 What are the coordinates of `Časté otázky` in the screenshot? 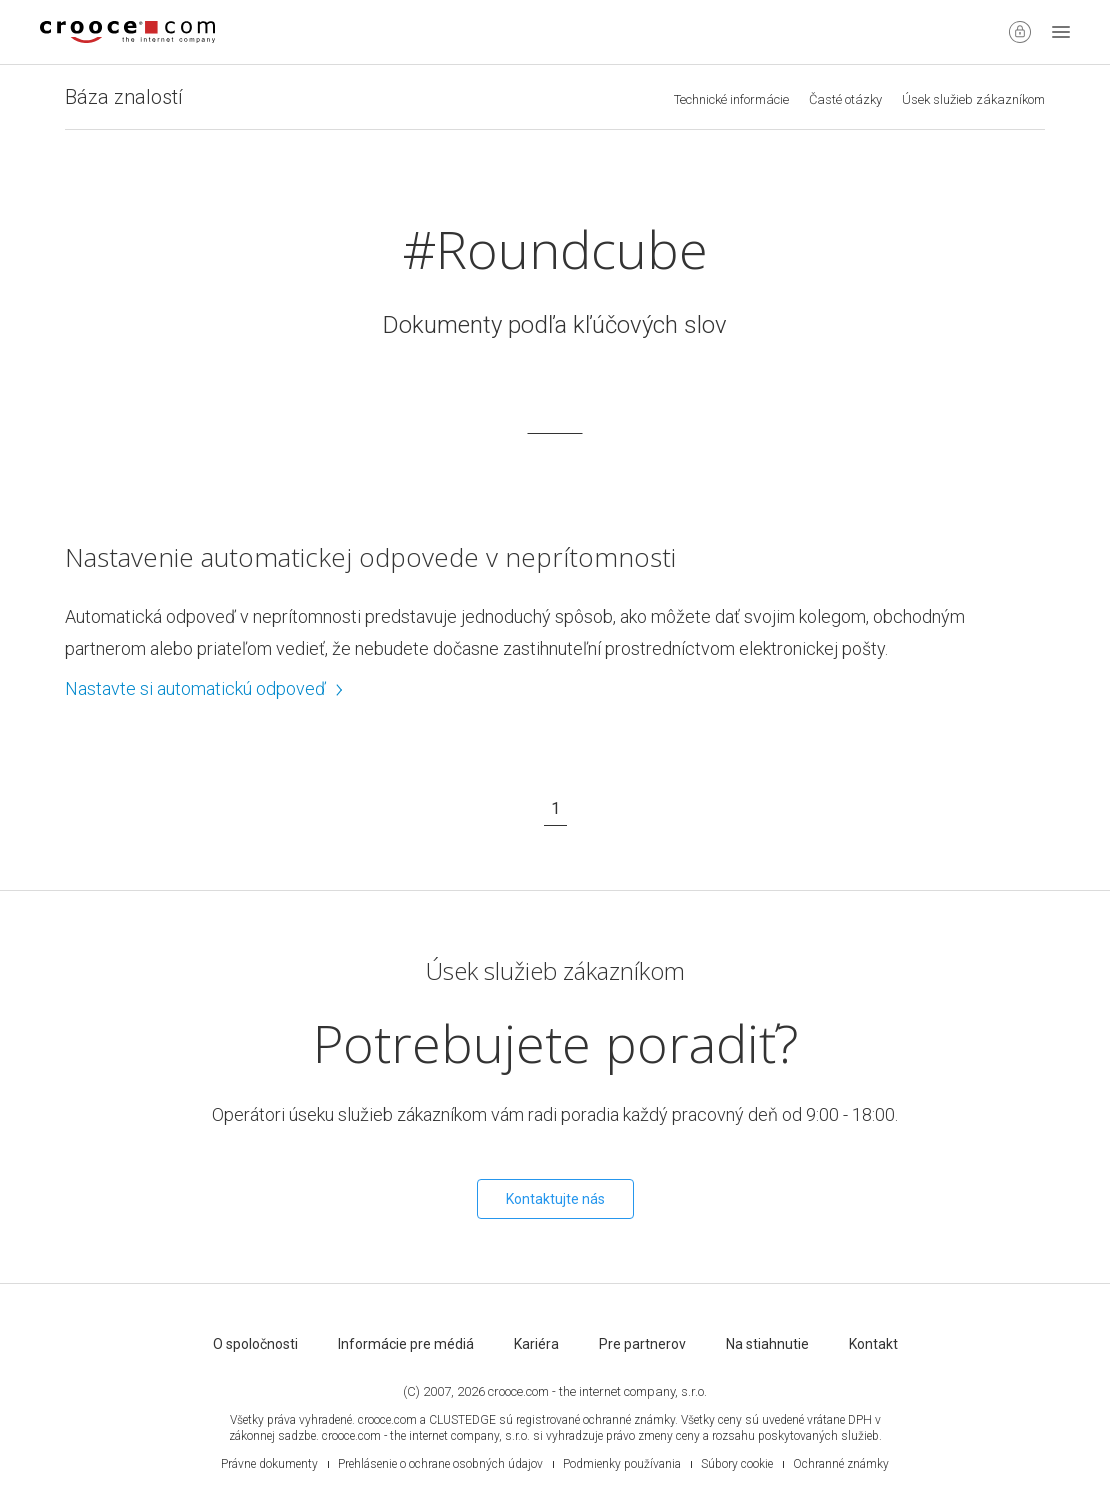 It's located at (845, 99).